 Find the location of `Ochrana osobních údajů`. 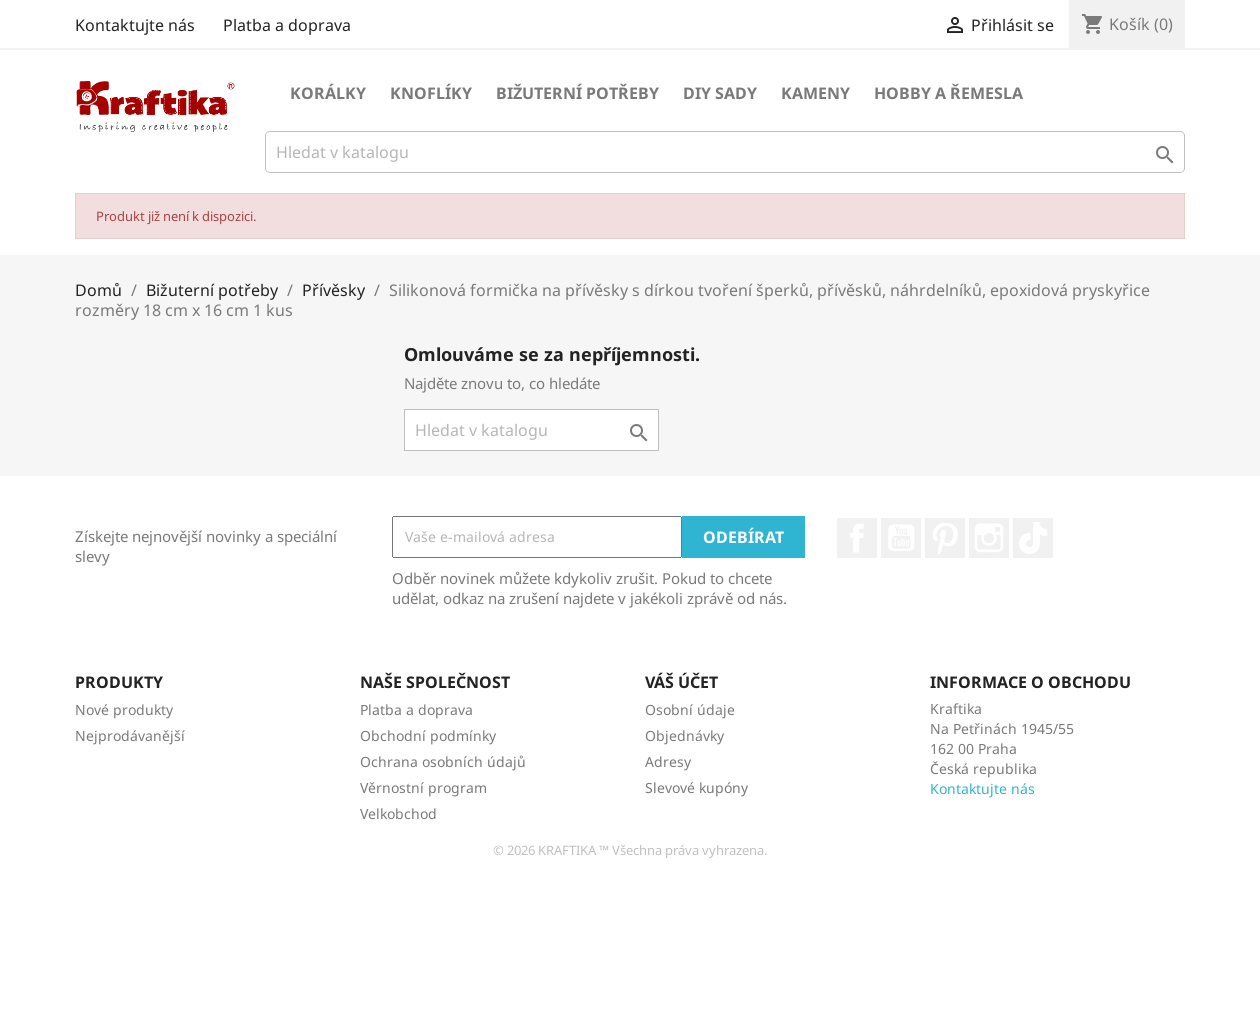

Ochrana osobních údajů is located at coordinates (443, 761).